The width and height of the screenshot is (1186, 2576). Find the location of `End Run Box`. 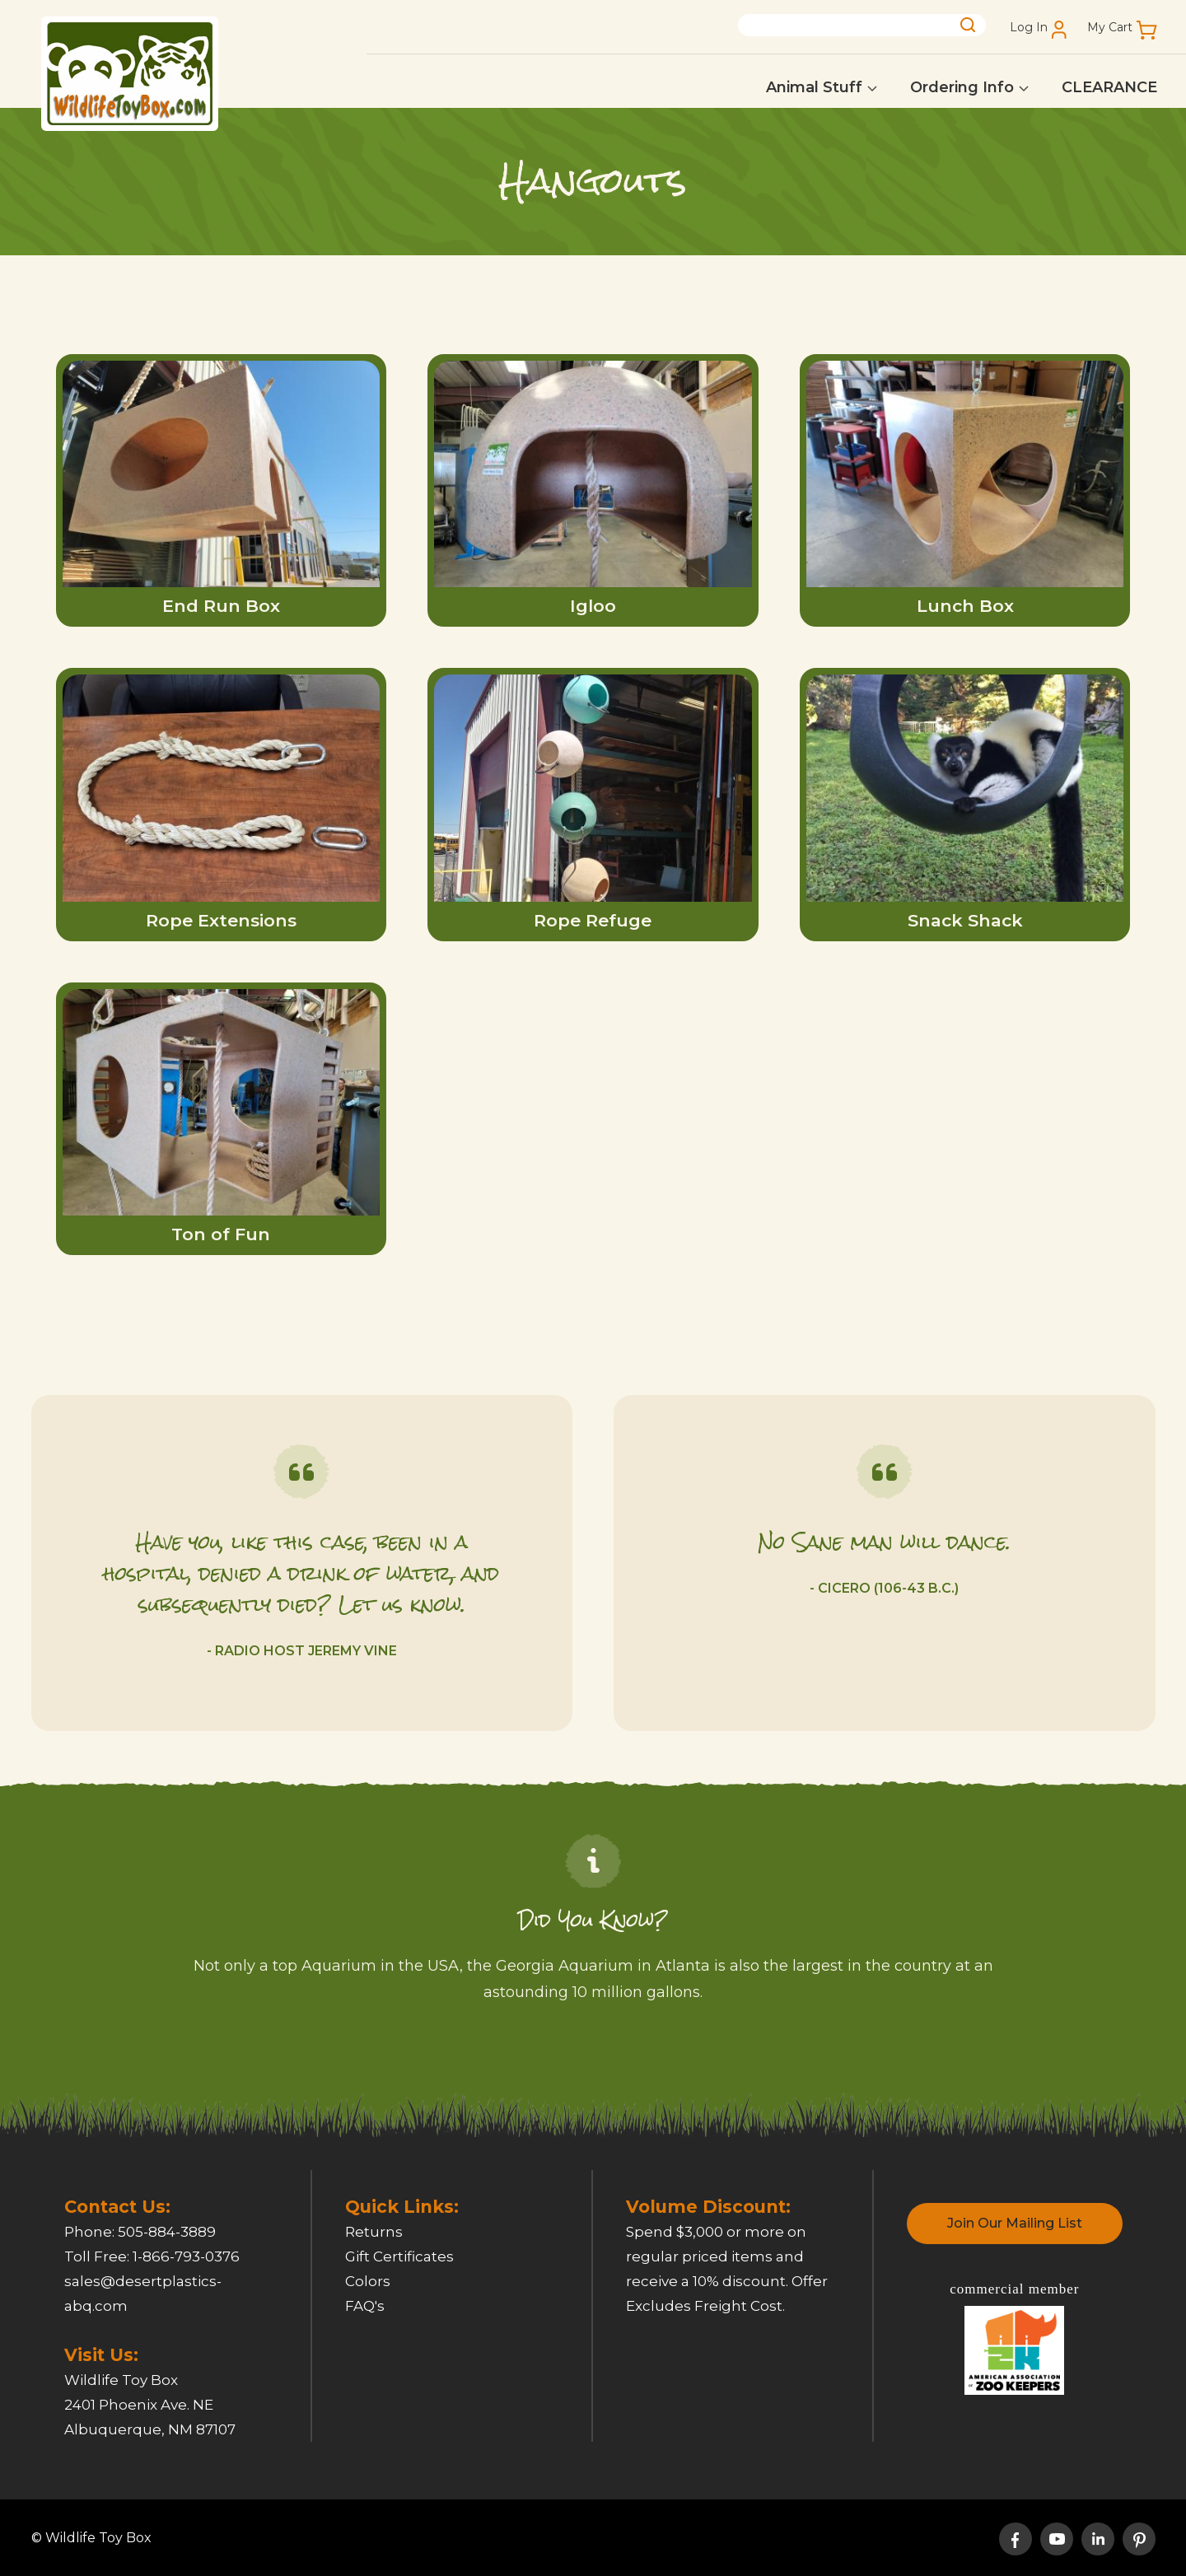

End Run Box is located at coordinates (221, 605).